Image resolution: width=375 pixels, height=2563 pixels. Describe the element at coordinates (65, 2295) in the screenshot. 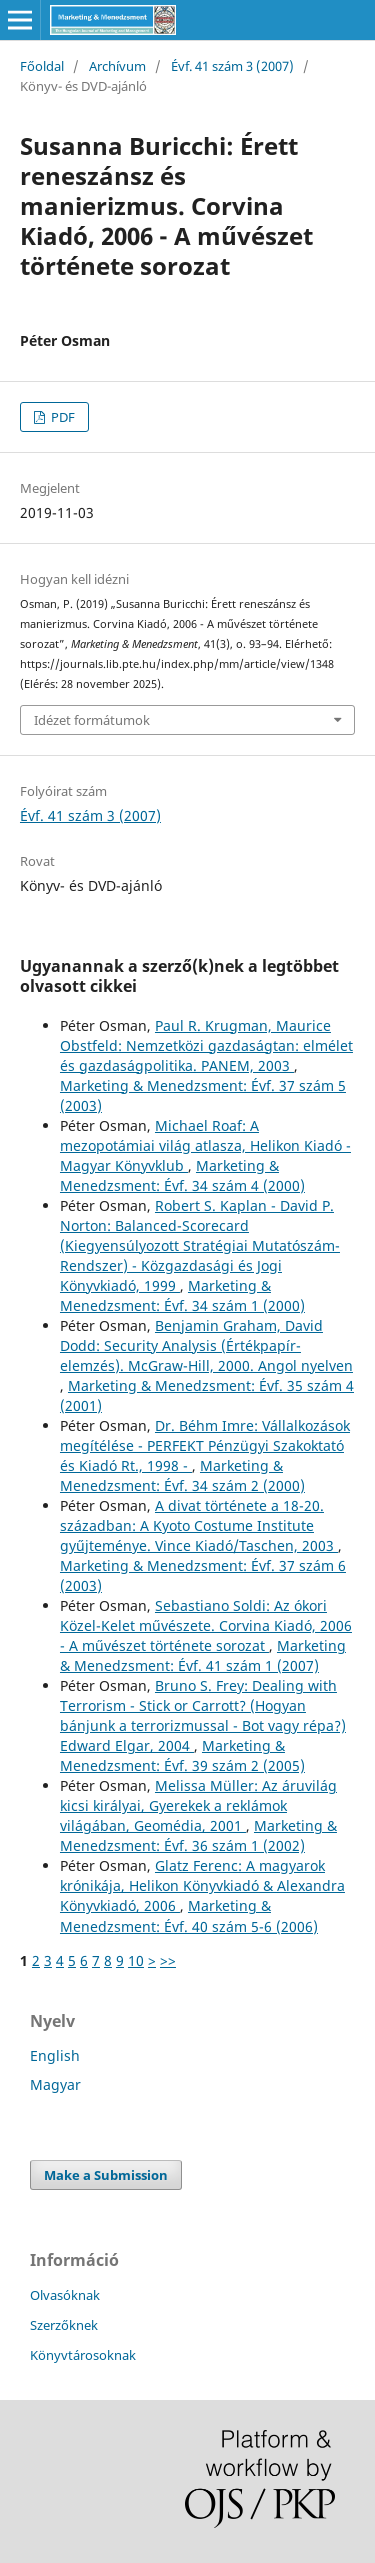

I see `Olvasóknak` at that location.